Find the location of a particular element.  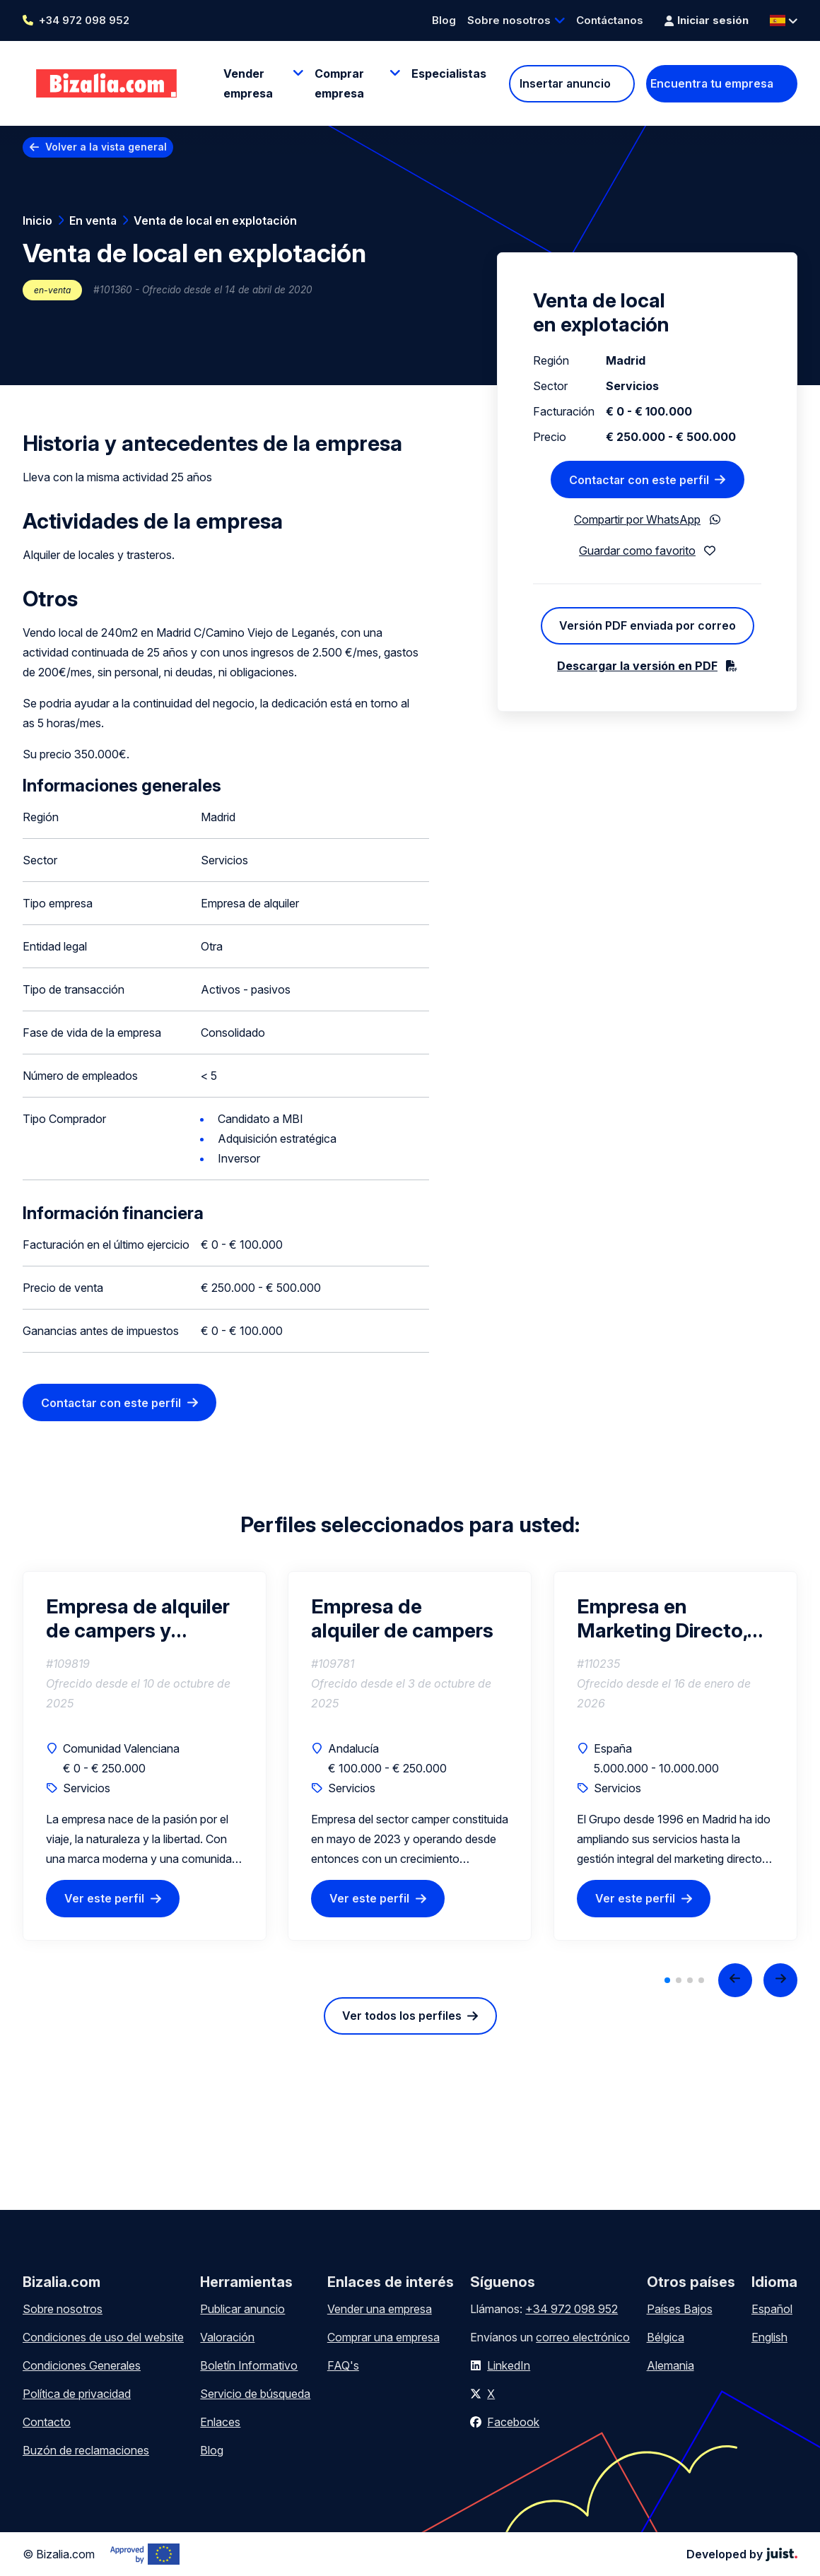

FAQ's is located at coordinates (343, 2365).